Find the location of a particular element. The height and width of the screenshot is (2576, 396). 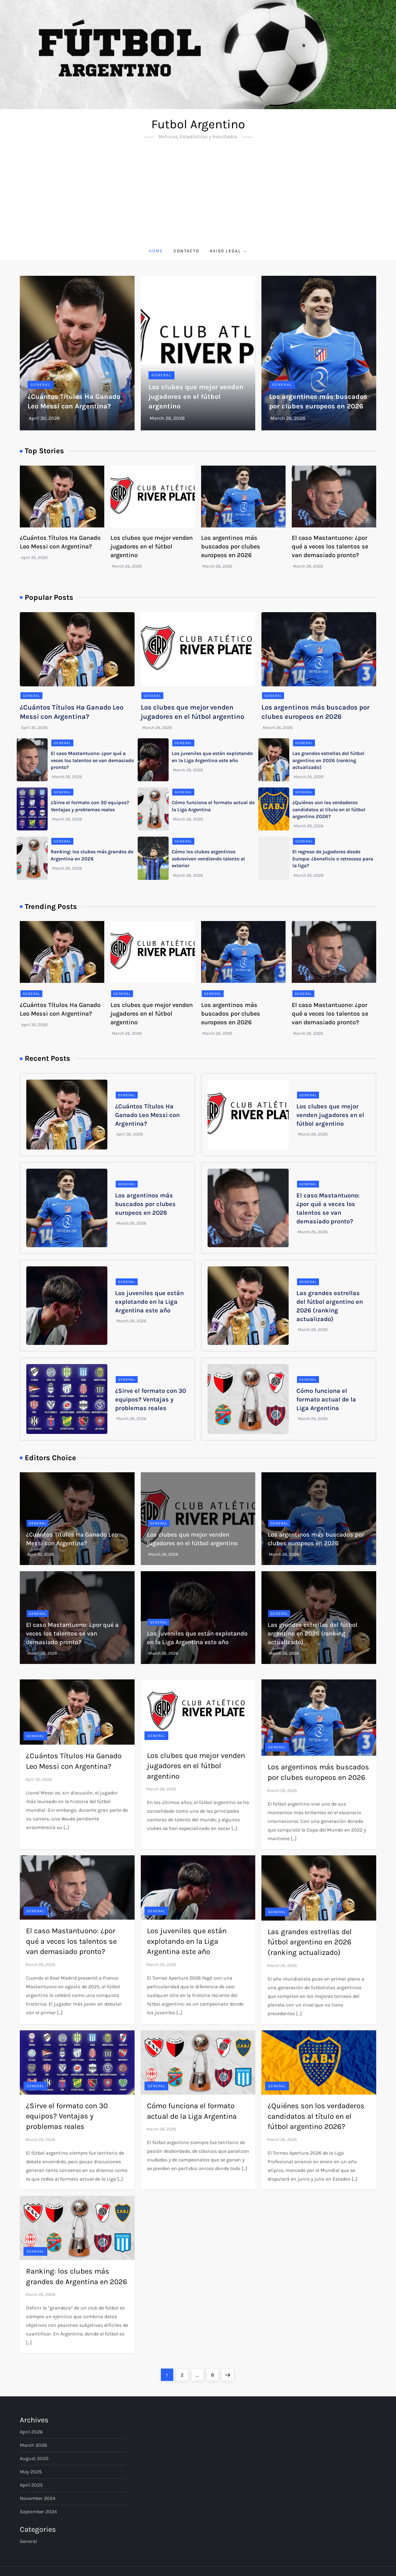

Los argentinos más buscados por clubes europeos en 2026 is located at coordinates (230, 546).